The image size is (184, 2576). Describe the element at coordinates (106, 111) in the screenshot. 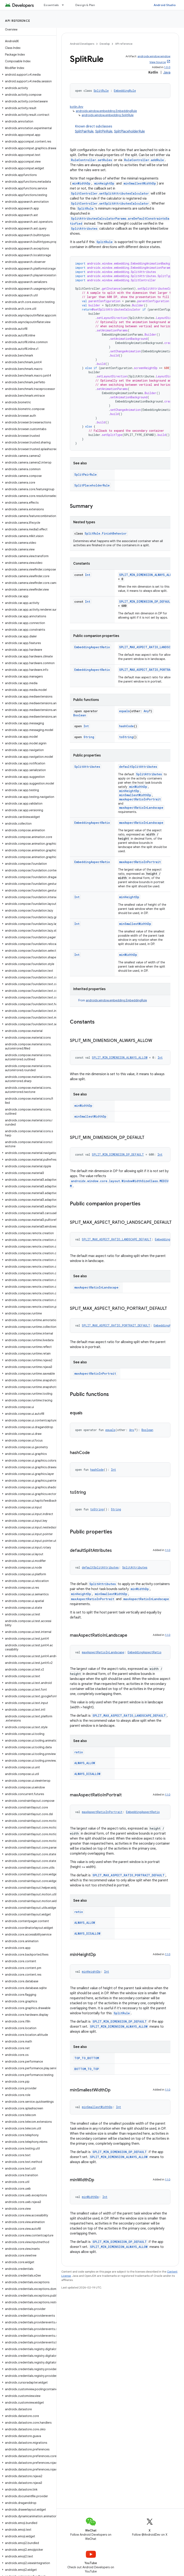

I see `androidx.window.embedding.EmbeddingRule` at that location.